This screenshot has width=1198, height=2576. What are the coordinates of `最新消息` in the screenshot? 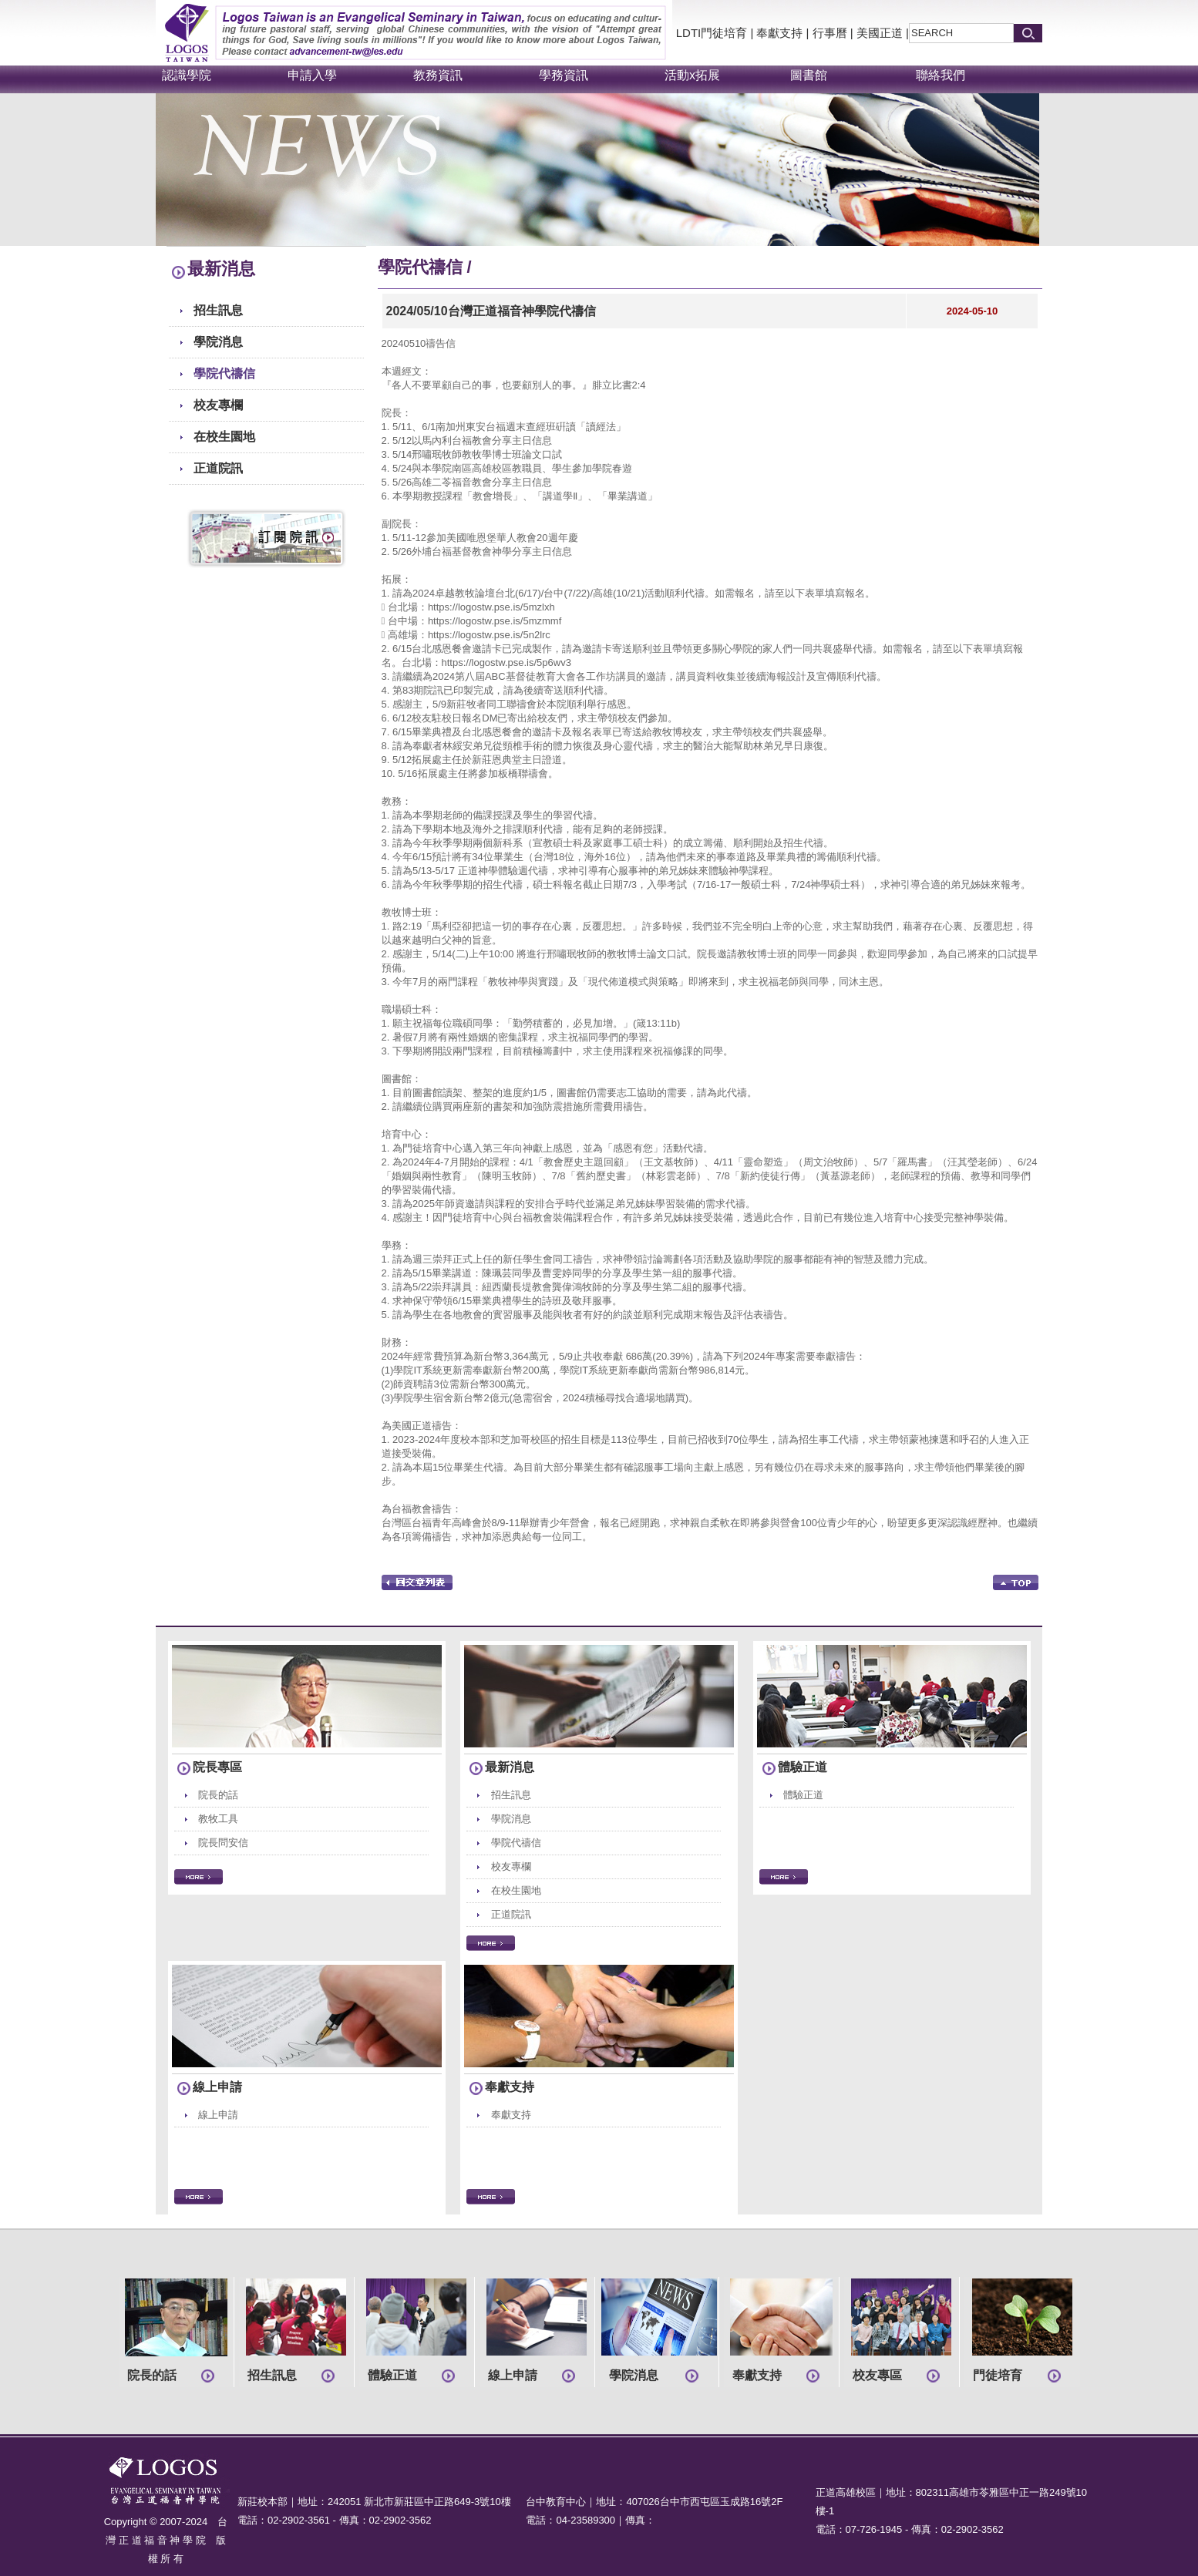 It's located at (509, 1767).